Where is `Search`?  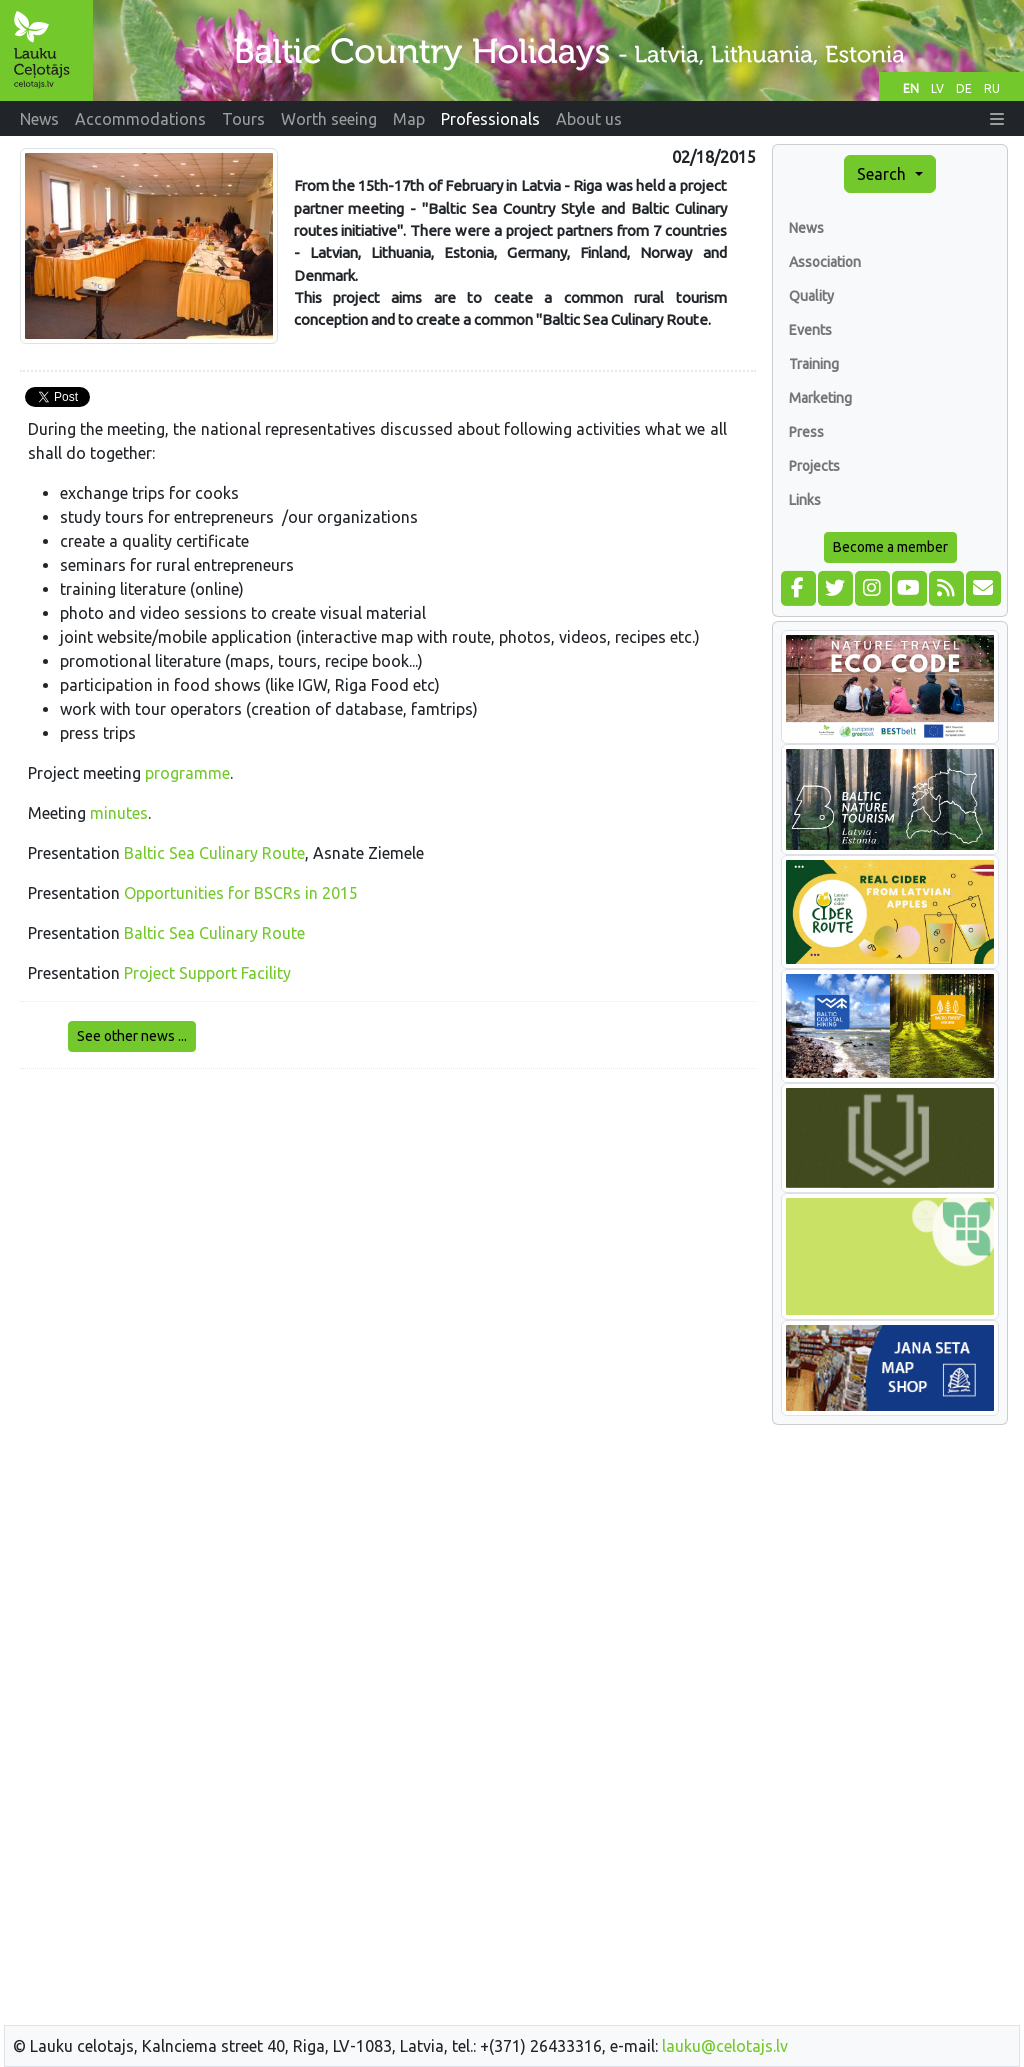 Search is located at coordinates (883, 174).